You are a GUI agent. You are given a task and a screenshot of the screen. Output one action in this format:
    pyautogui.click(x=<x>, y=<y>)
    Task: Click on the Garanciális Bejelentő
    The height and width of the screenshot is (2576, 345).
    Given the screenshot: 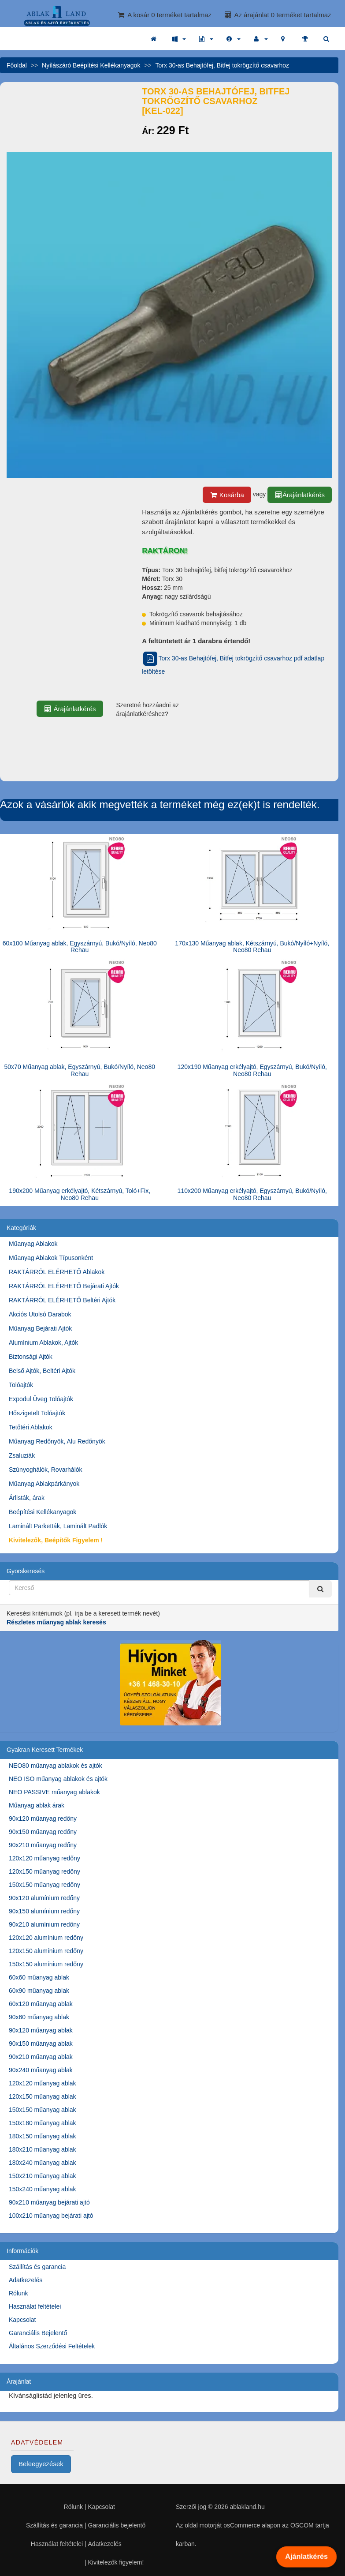 What is the action you would take?
    pyautogui.click(x=38, y=2332)
    